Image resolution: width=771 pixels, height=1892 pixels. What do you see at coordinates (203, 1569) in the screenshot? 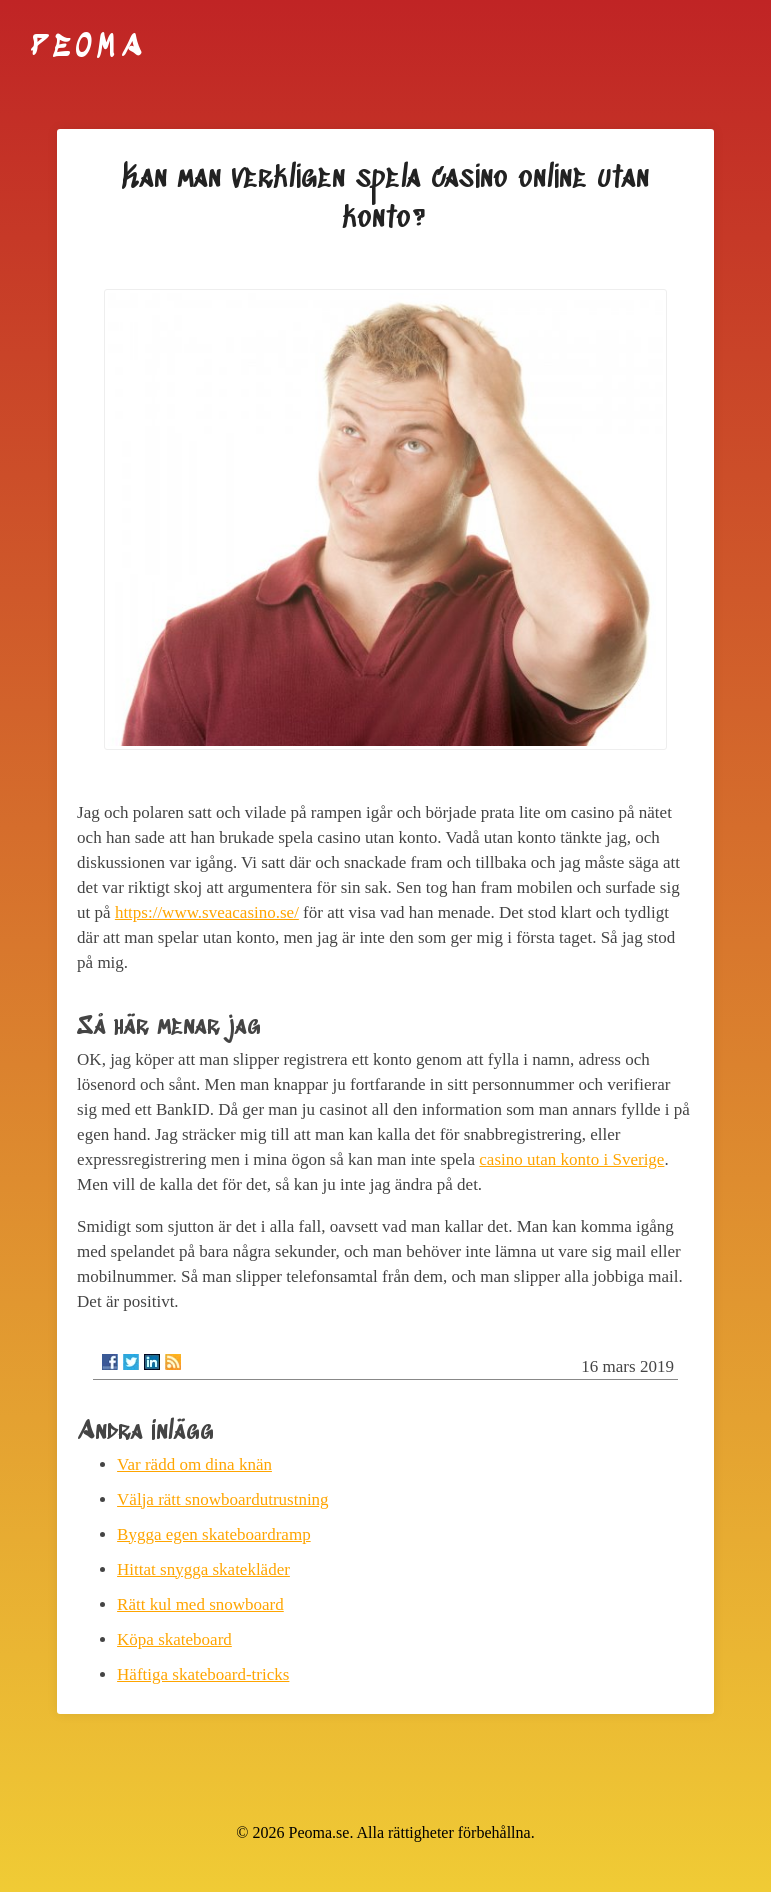
I see `Hittat snygga skatekläder` at bounding box center [203, 1569].